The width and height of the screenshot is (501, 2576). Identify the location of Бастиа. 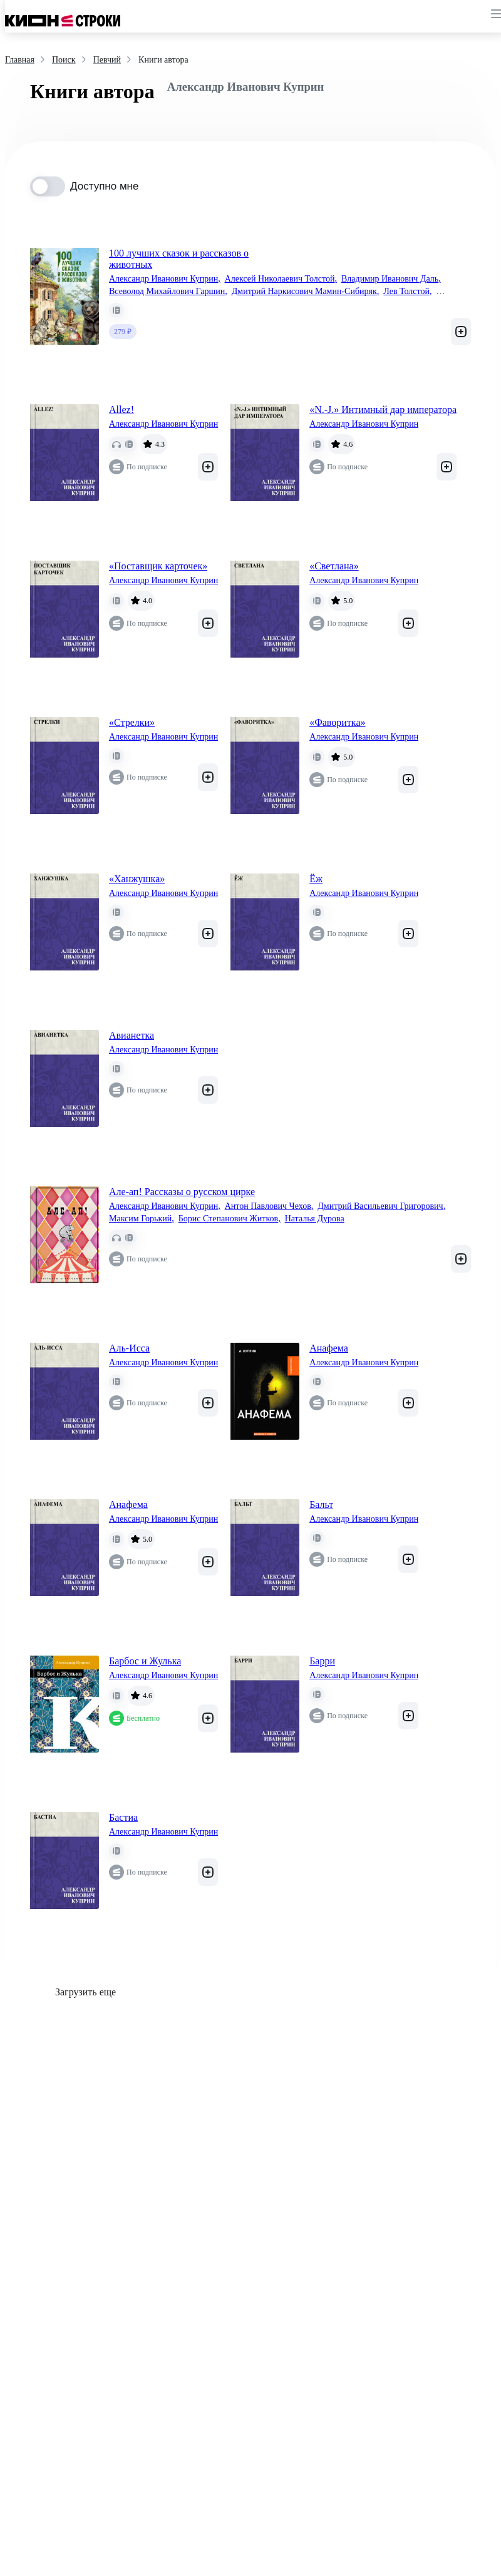
(123, 1817).